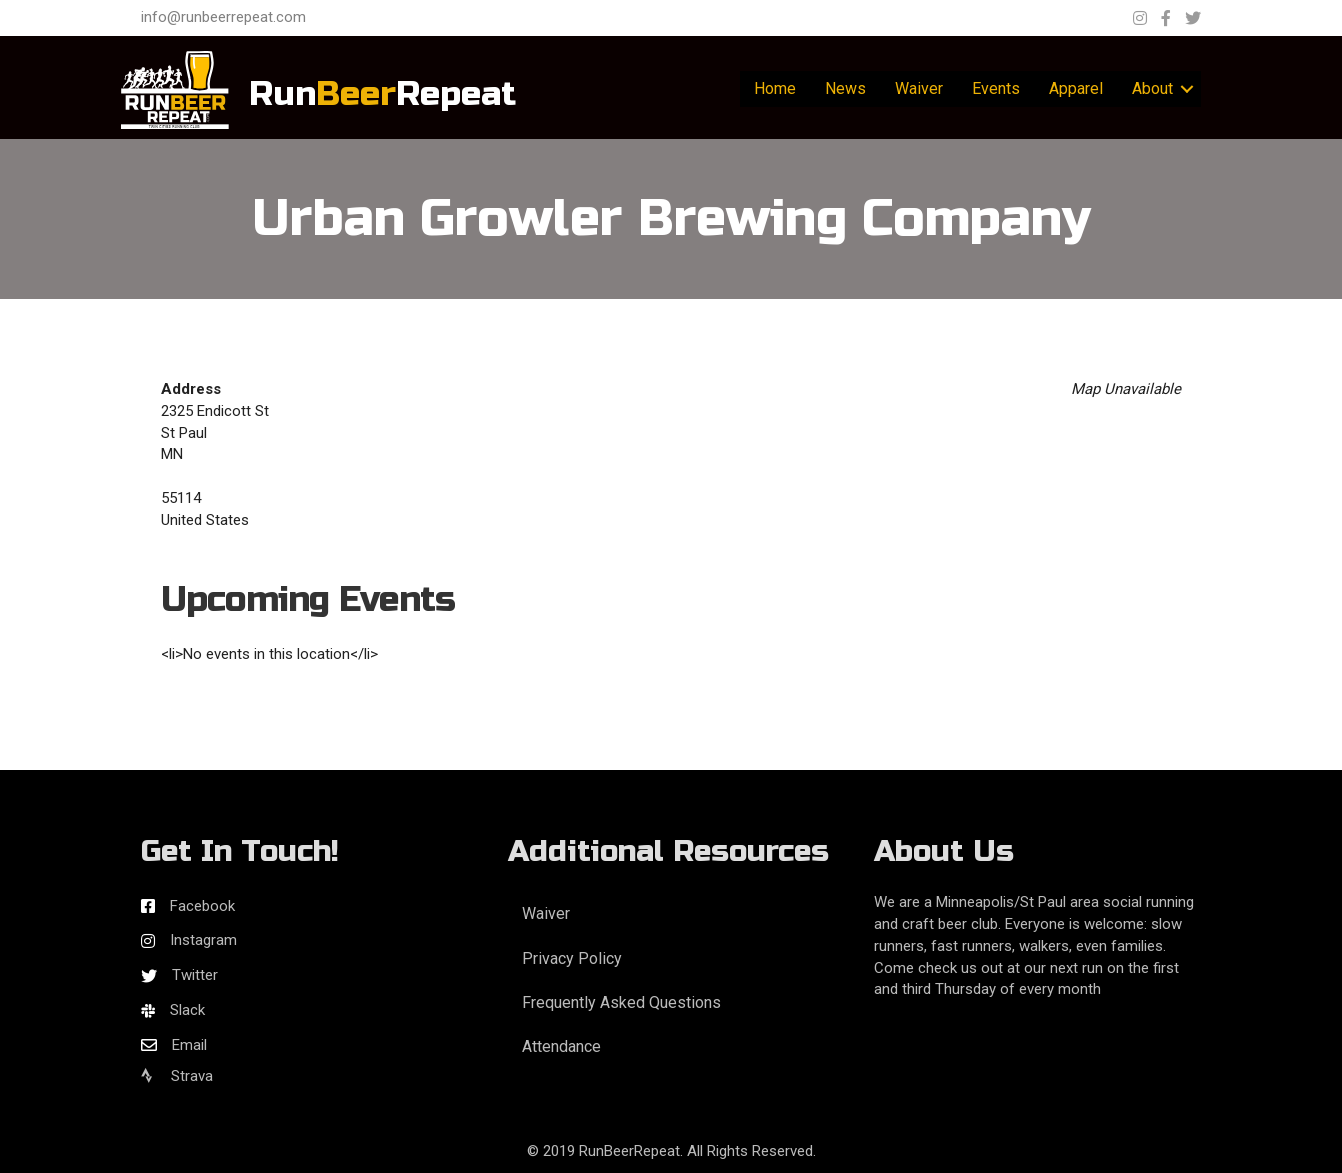 The width and height of the screenshot is (1342, 1173). Describe the element at coordinates (189, 1045) in the screenshot. I see `Email` at that location.